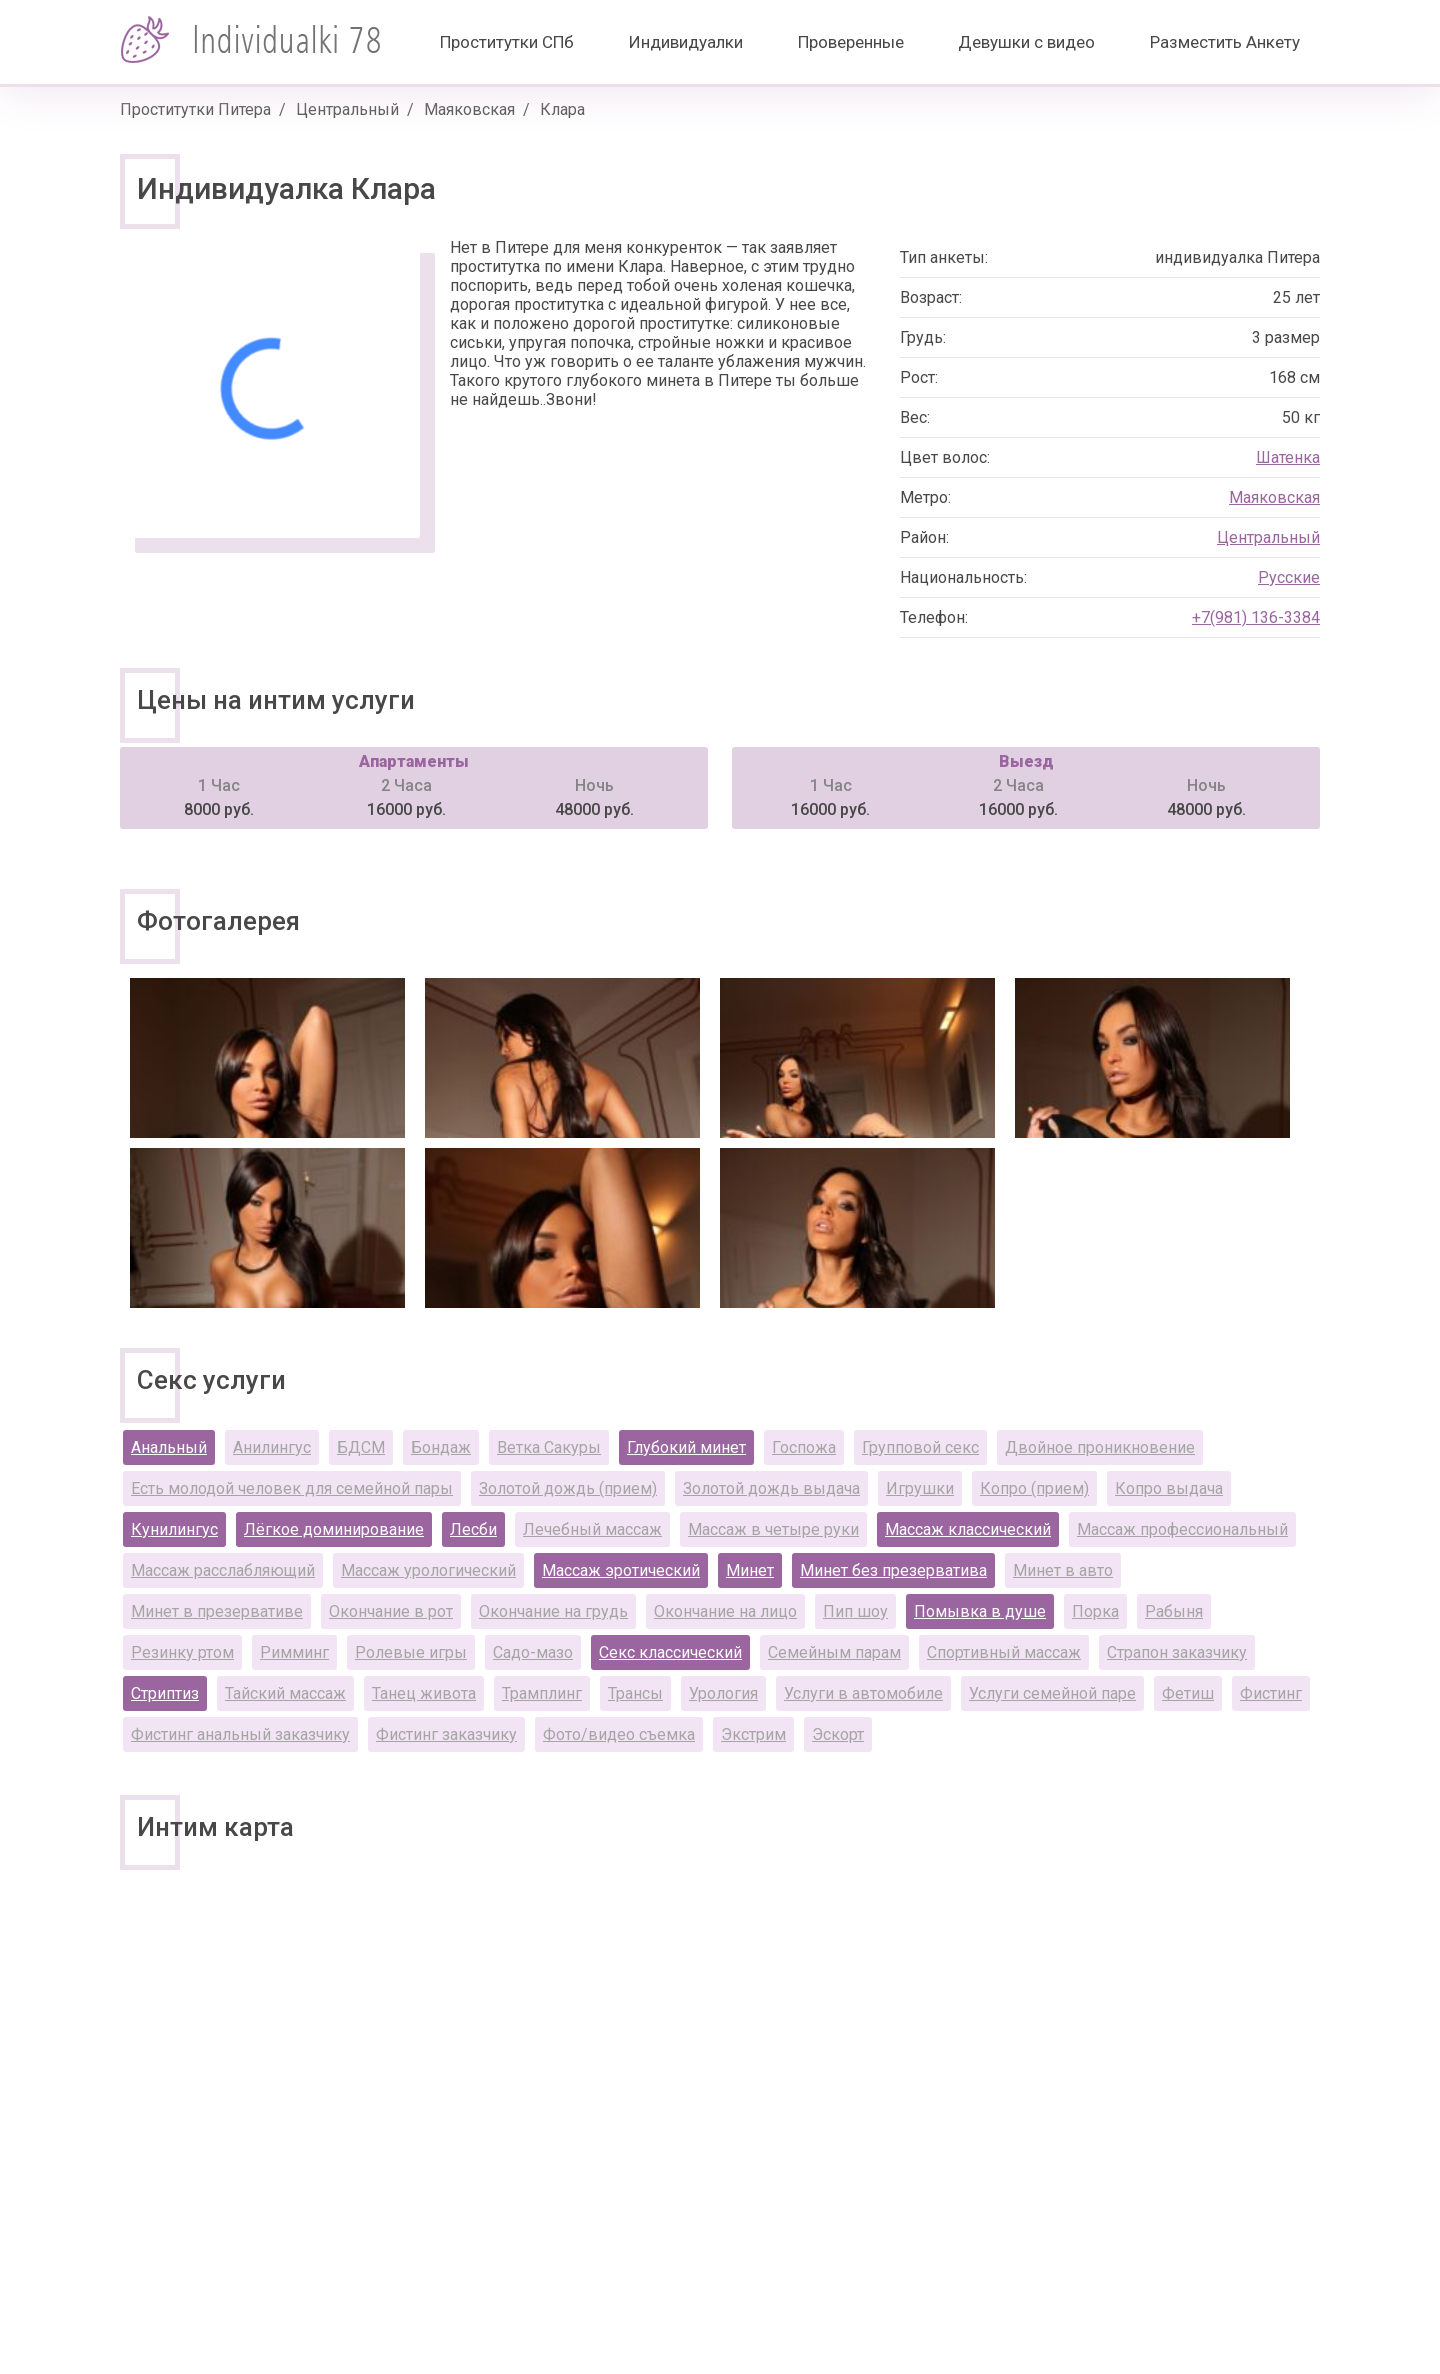 Image resolution: width=1440 pixels, height=2374 pixels. Describe the element at coordinates (1177, 1652) in the screenshot. I see `Страпон заказчику` at that location.